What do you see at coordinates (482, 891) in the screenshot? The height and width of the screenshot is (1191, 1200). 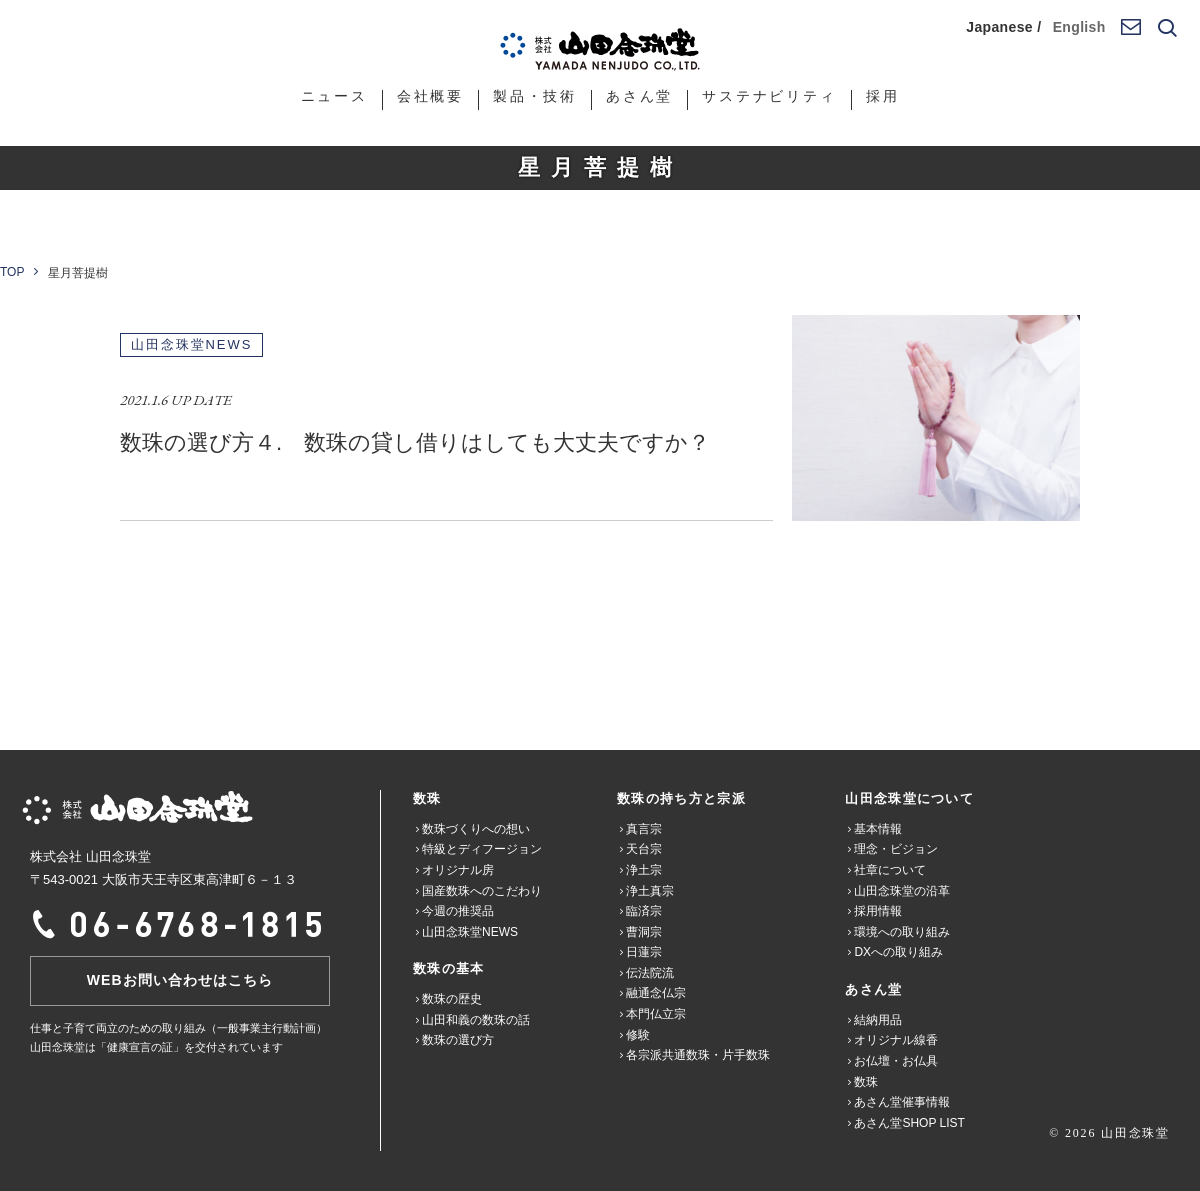 I see `国産数珠へのこだわり` at bounding box center [482, 891].